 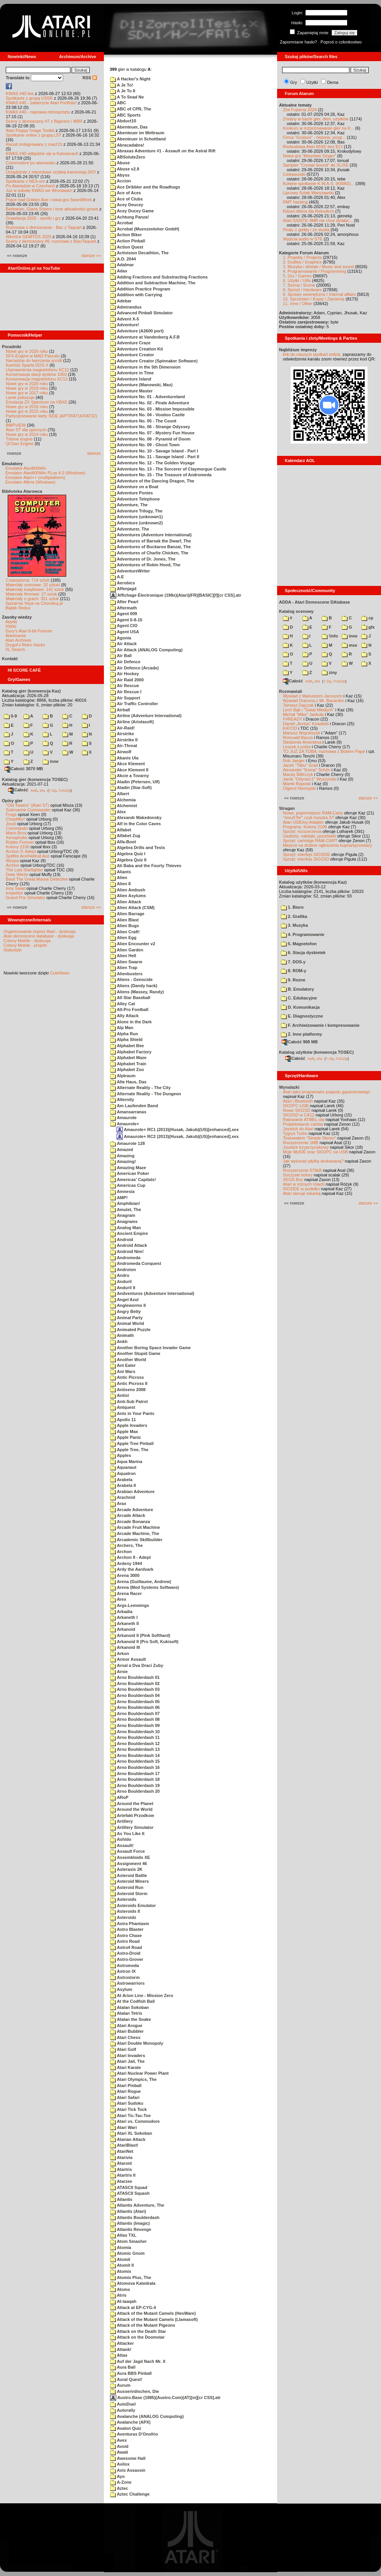 I want to click on Arnal a Dva Draci Zuby, so click(x=136, y=1665).